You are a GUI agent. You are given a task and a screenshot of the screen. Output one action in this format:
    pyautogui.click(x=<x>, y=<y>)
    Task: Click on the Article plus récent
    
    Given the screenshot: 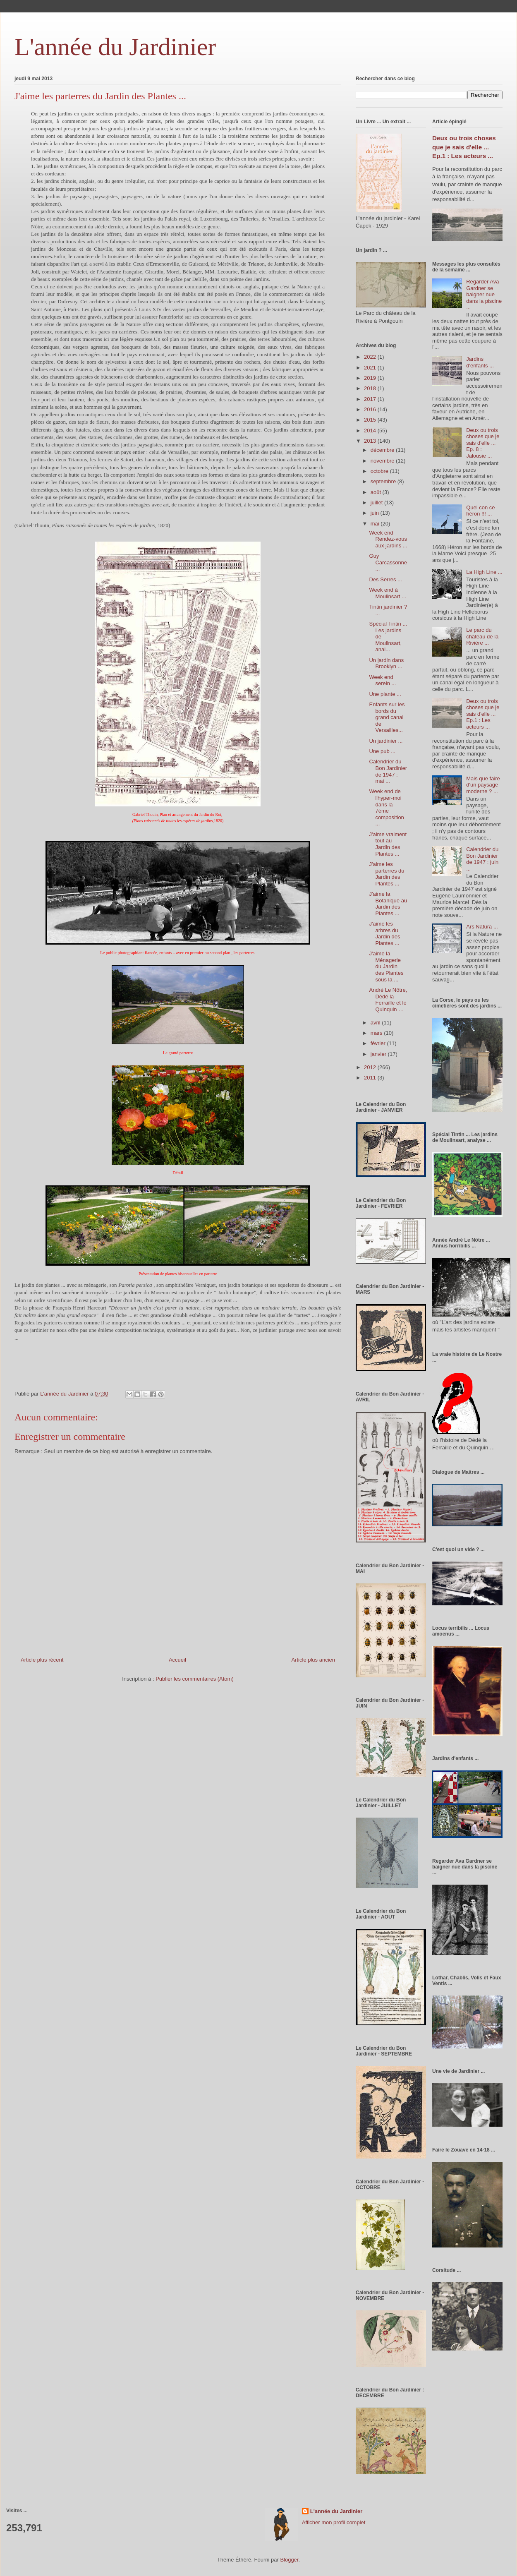 What is the action you would take?
    pyautogui.click(x=42, y=1660)
    